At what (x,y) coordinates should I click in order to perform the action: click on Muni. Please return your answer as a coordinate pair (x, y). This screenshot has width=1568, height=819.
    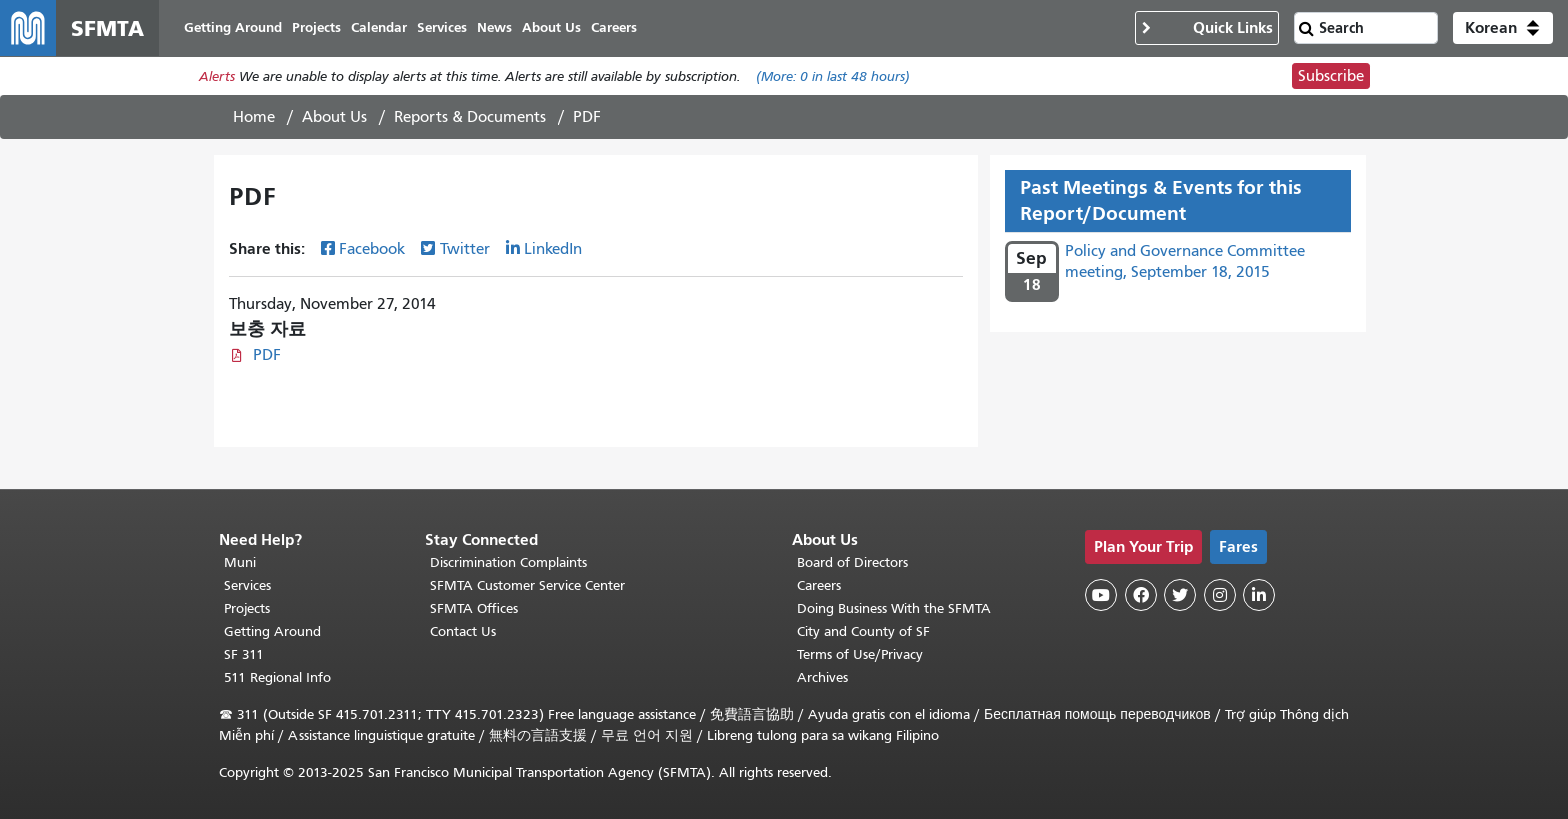
    Looking at the image, I should click on (240, 562).